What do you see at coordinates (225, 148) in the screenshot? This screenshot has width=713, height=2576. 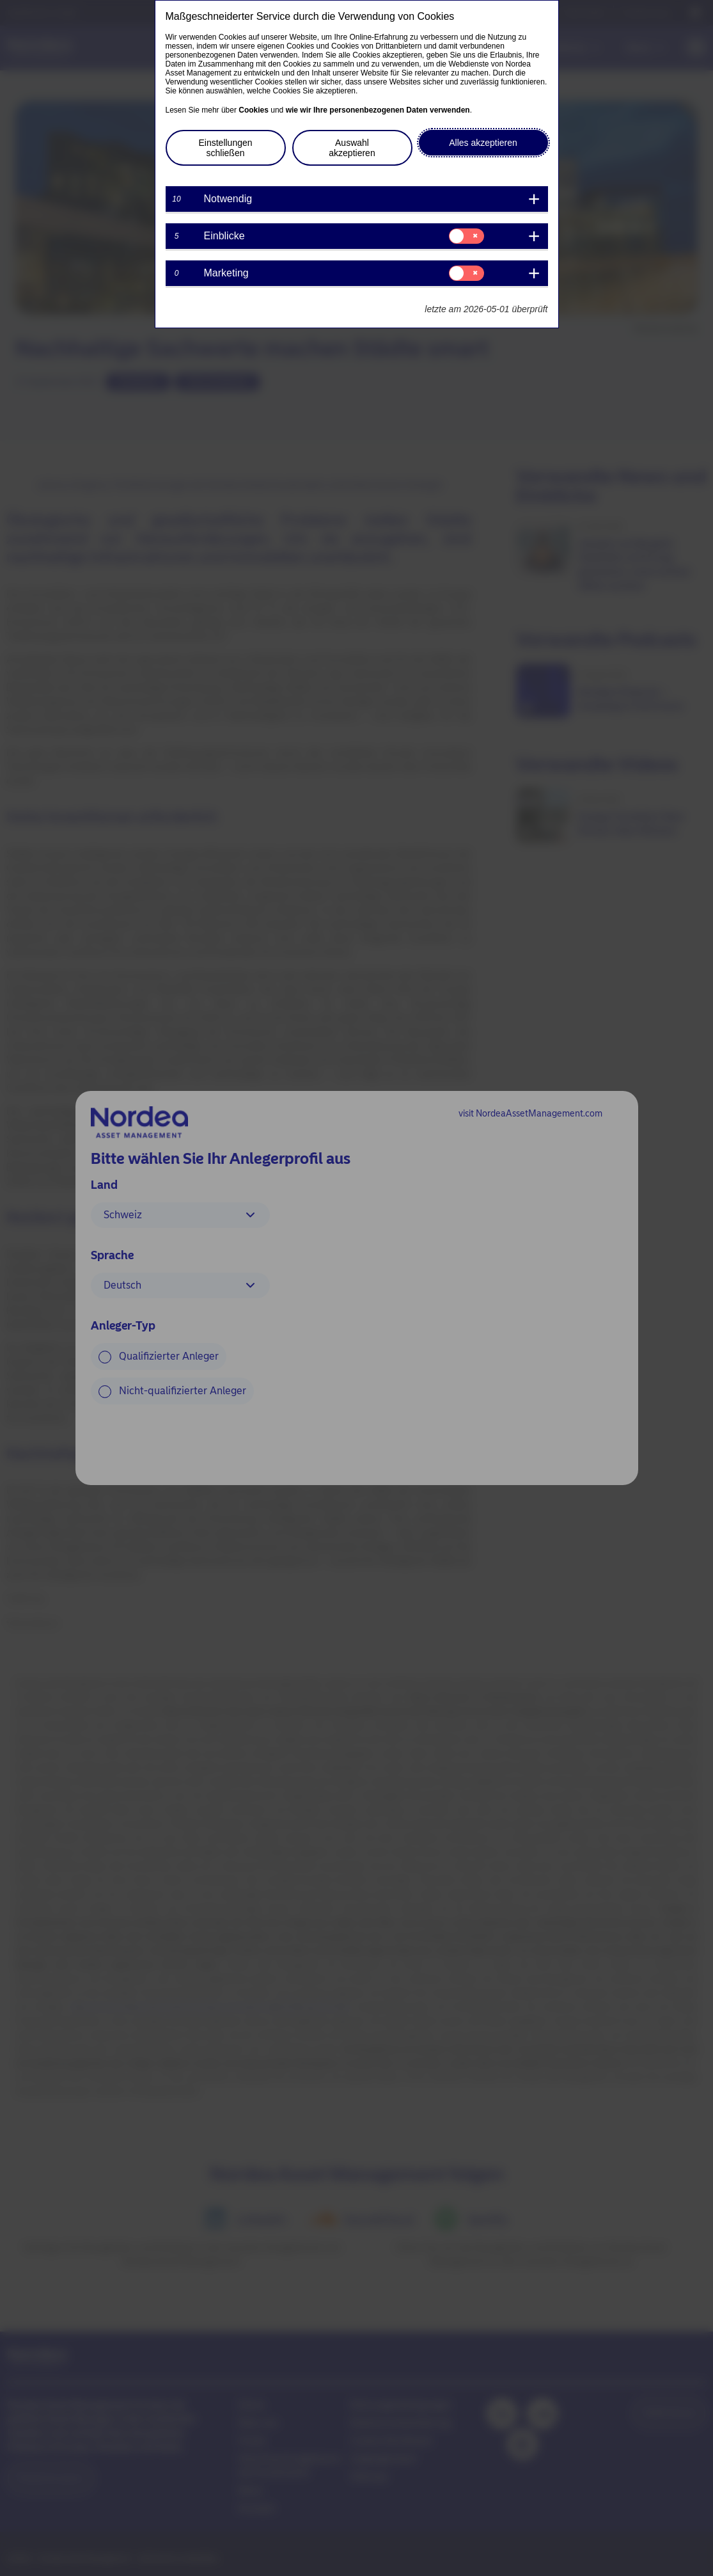 I see `Einstellungen schließen [button]` at bounding box center [225, 148].